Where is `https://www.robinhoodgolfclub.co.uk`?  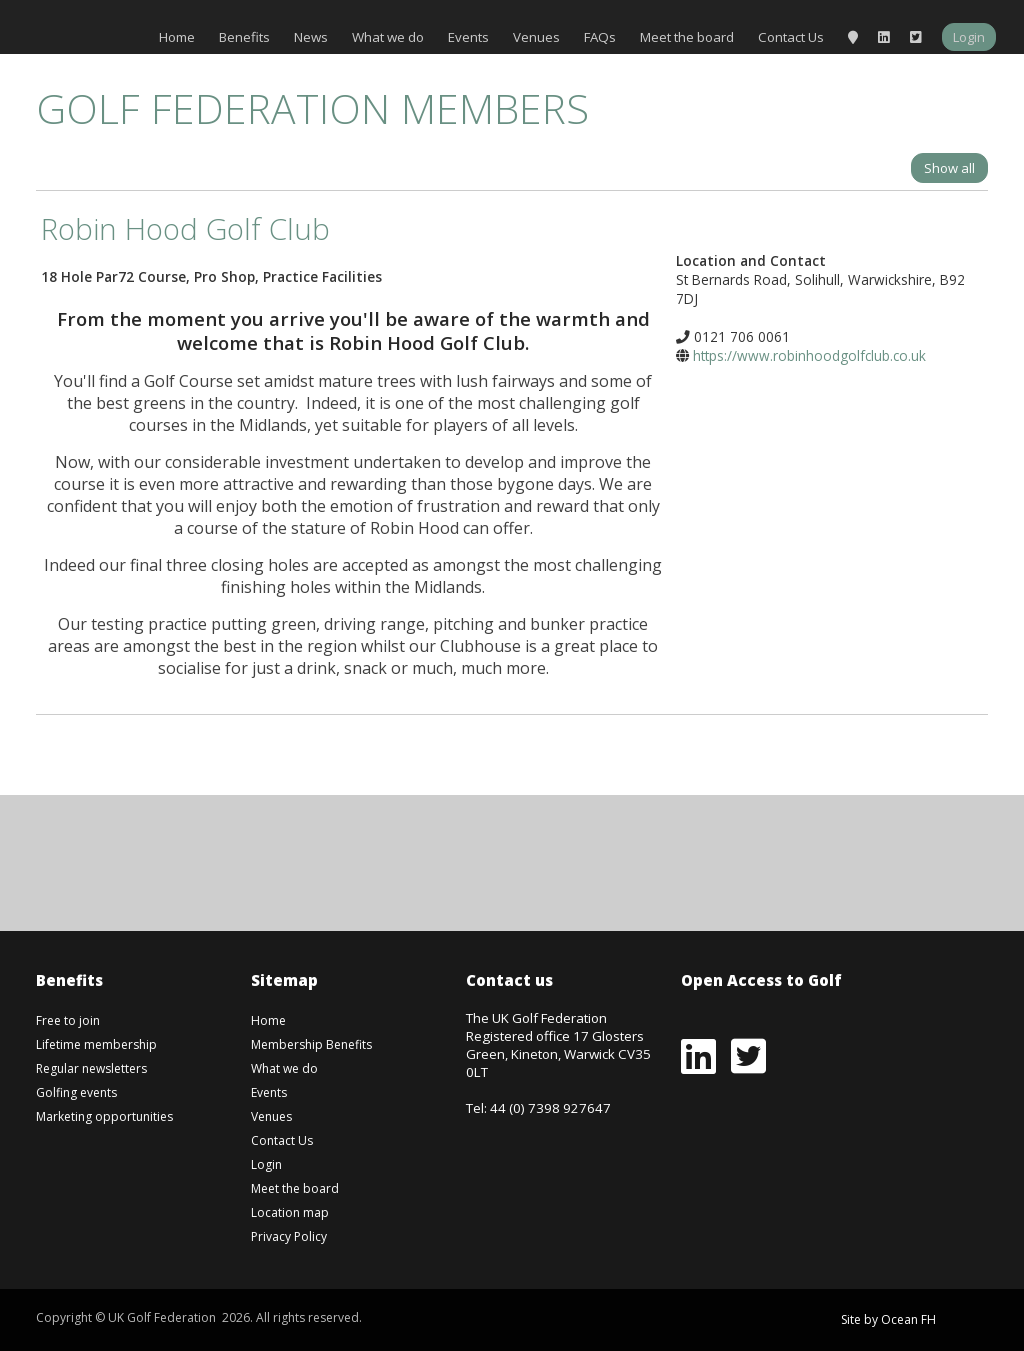
https://www.robinhoodgolfclub.co.uk is located at coordinates (809, 355).